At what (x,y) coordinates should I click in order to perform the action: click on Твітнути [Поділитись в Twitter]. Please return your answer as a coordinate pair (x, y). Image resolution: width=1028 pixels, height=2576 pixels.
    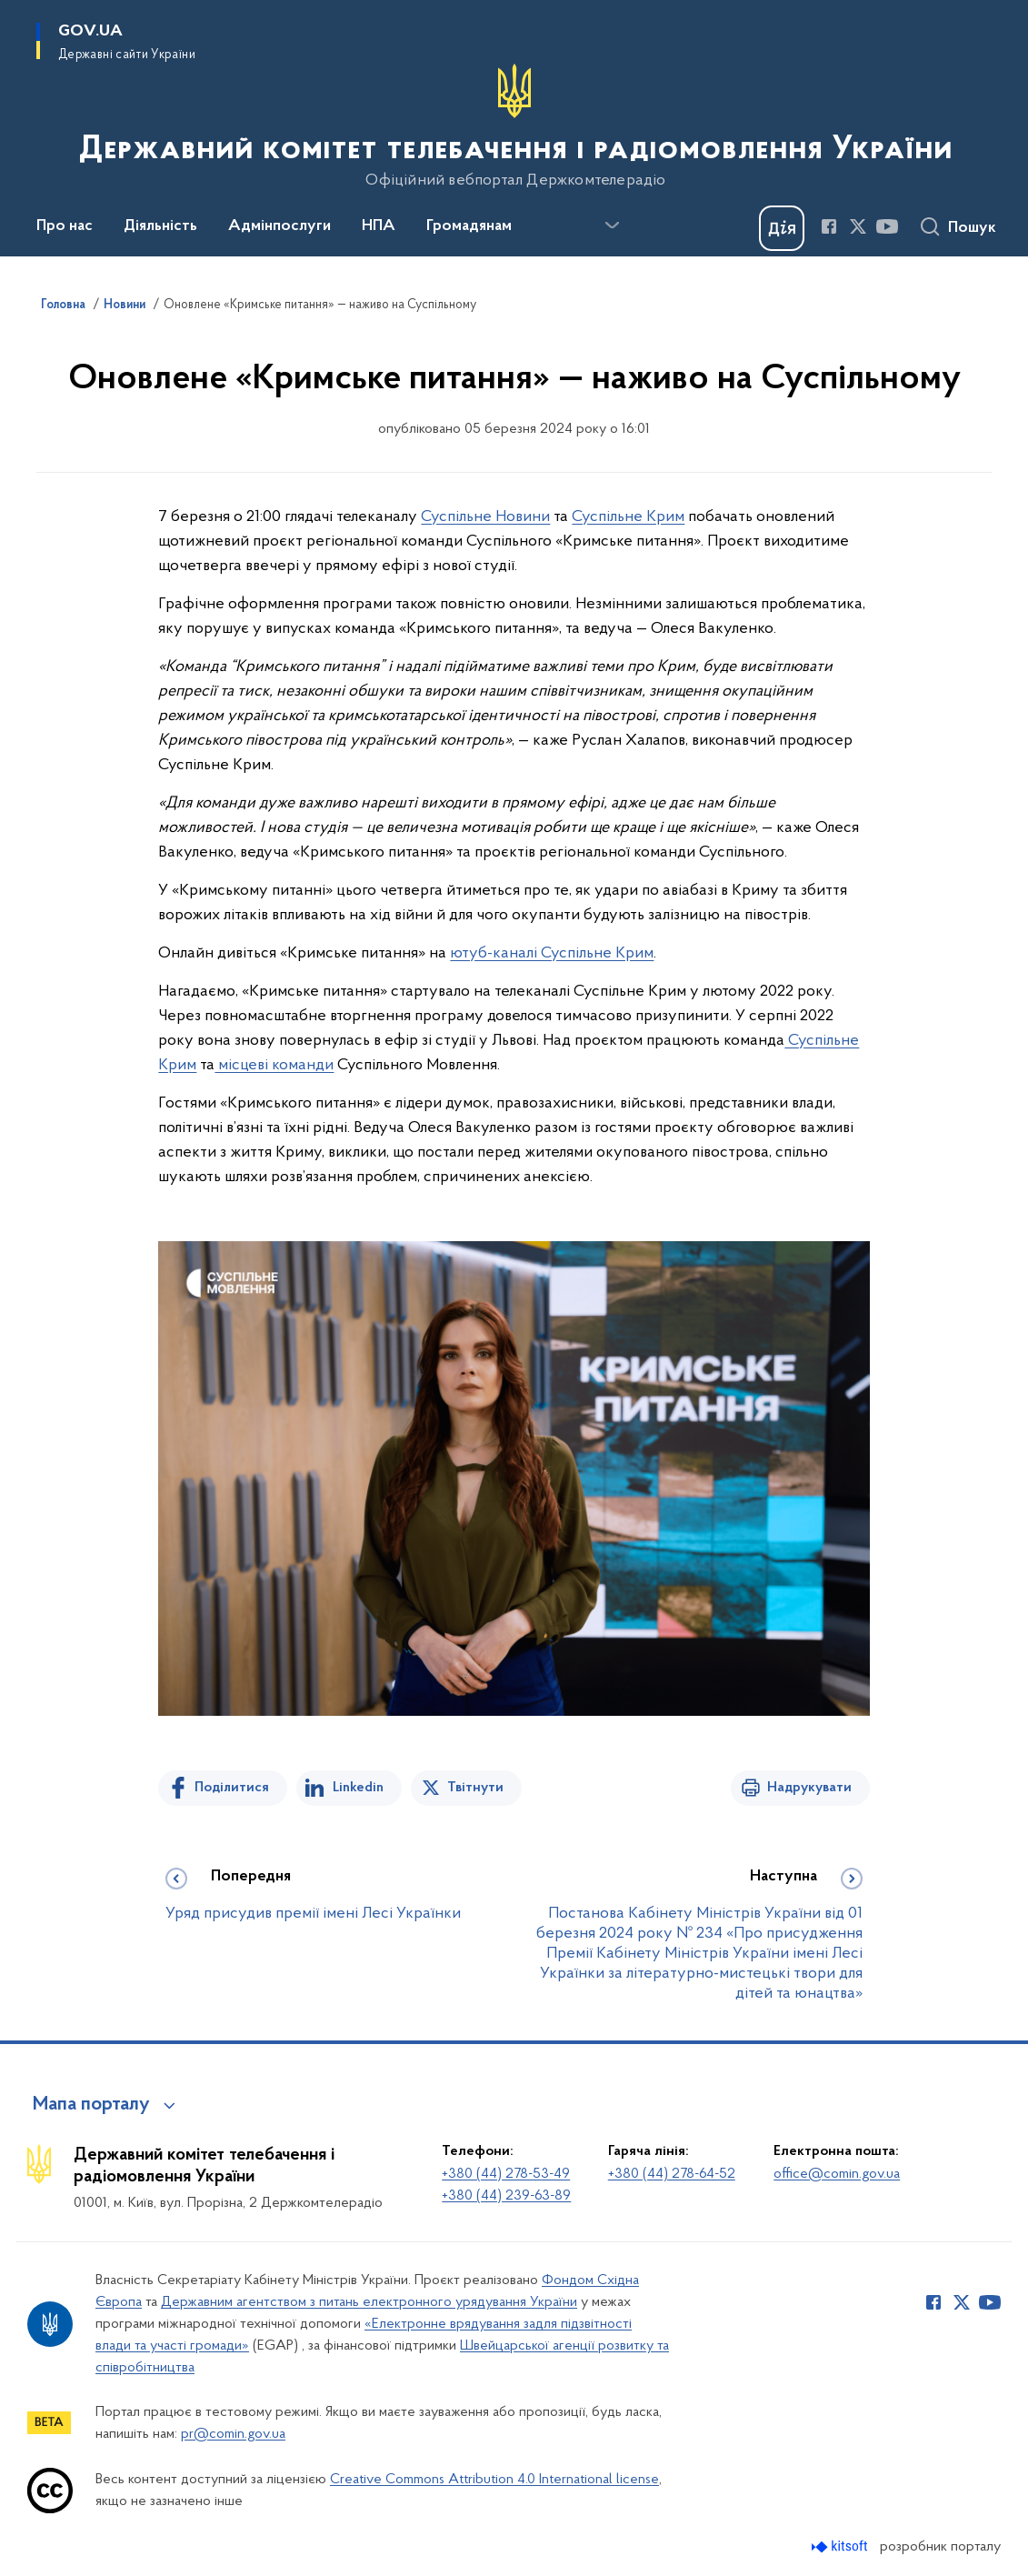
    Looking at the image, I should click on (475, 1787).